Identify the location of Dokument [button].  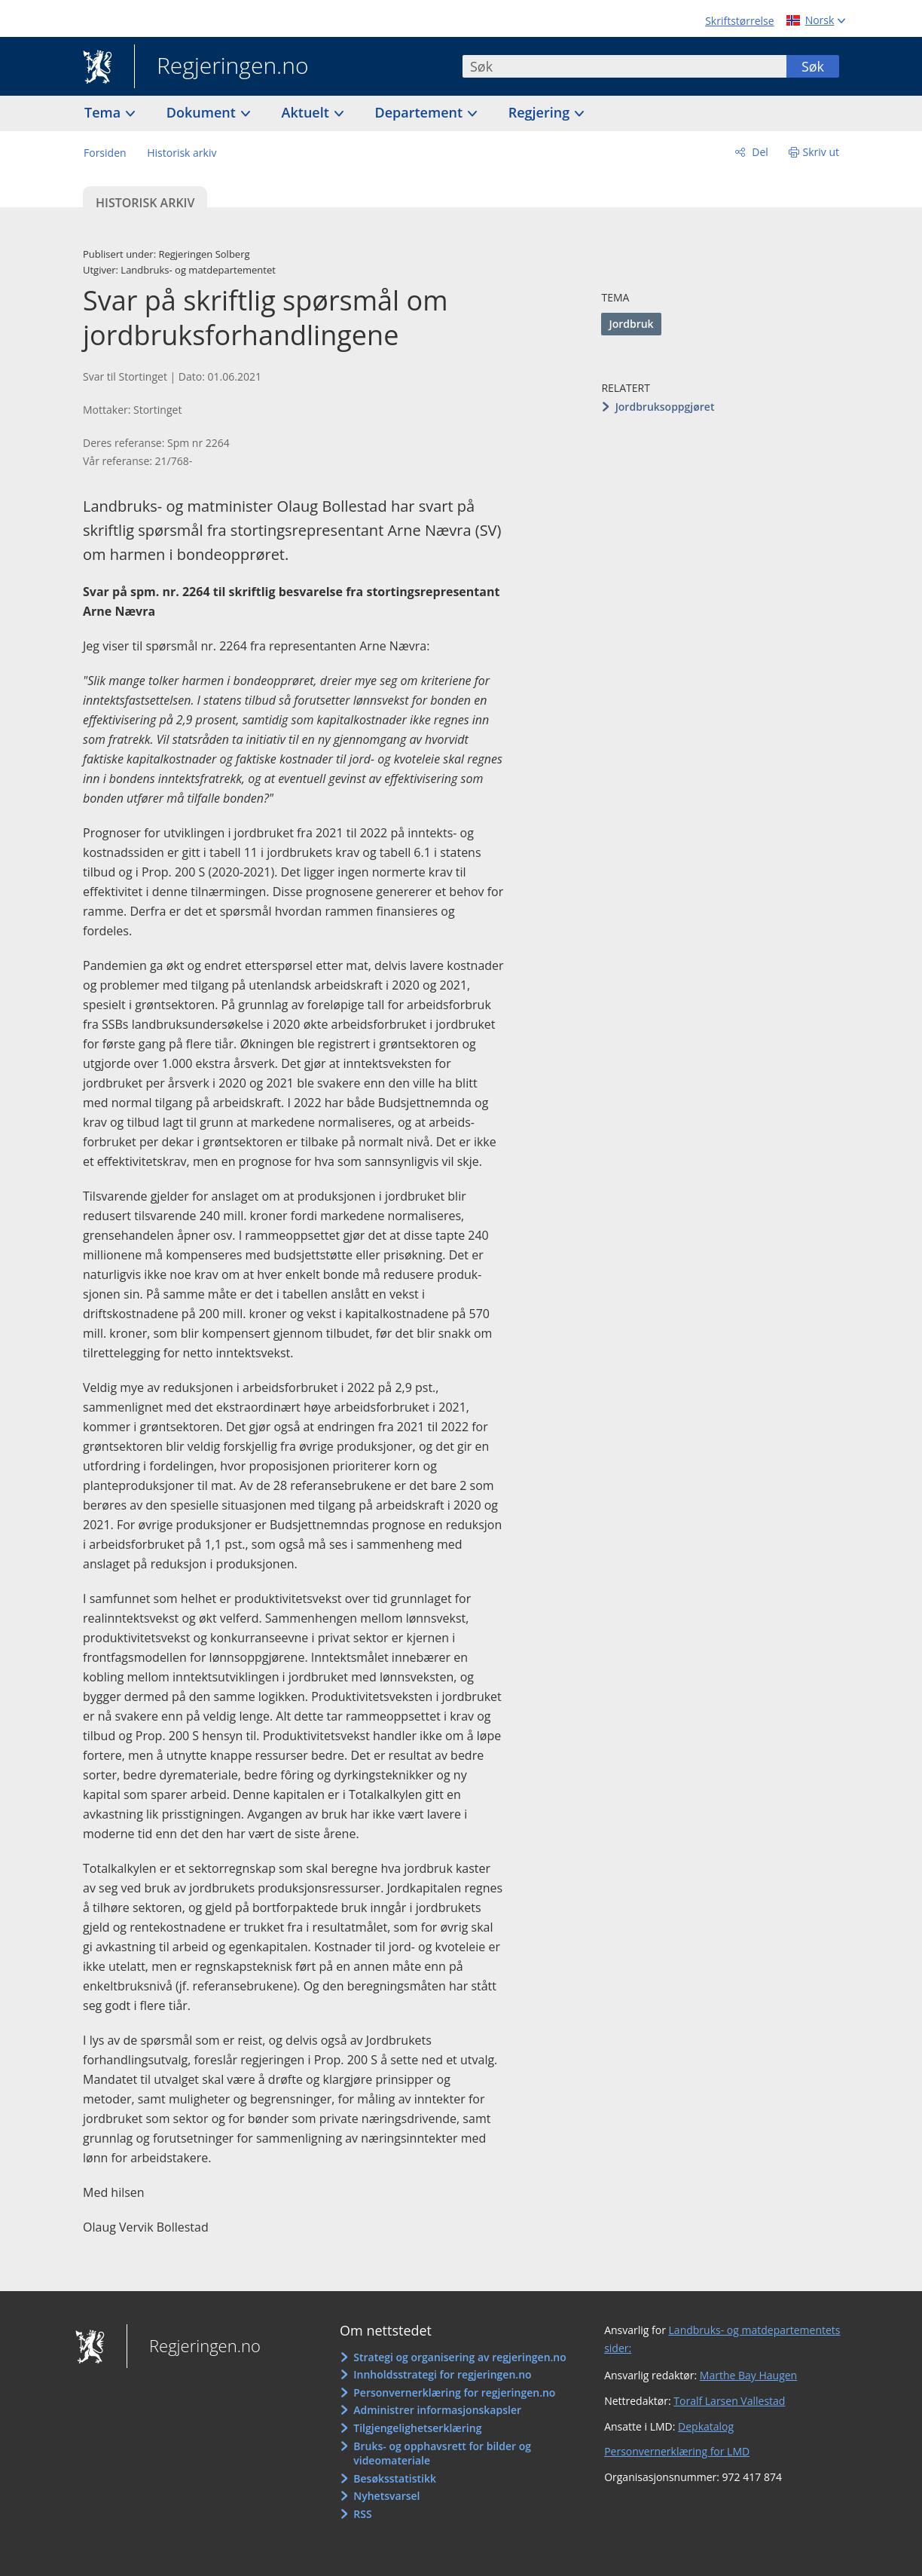
(203, 112).